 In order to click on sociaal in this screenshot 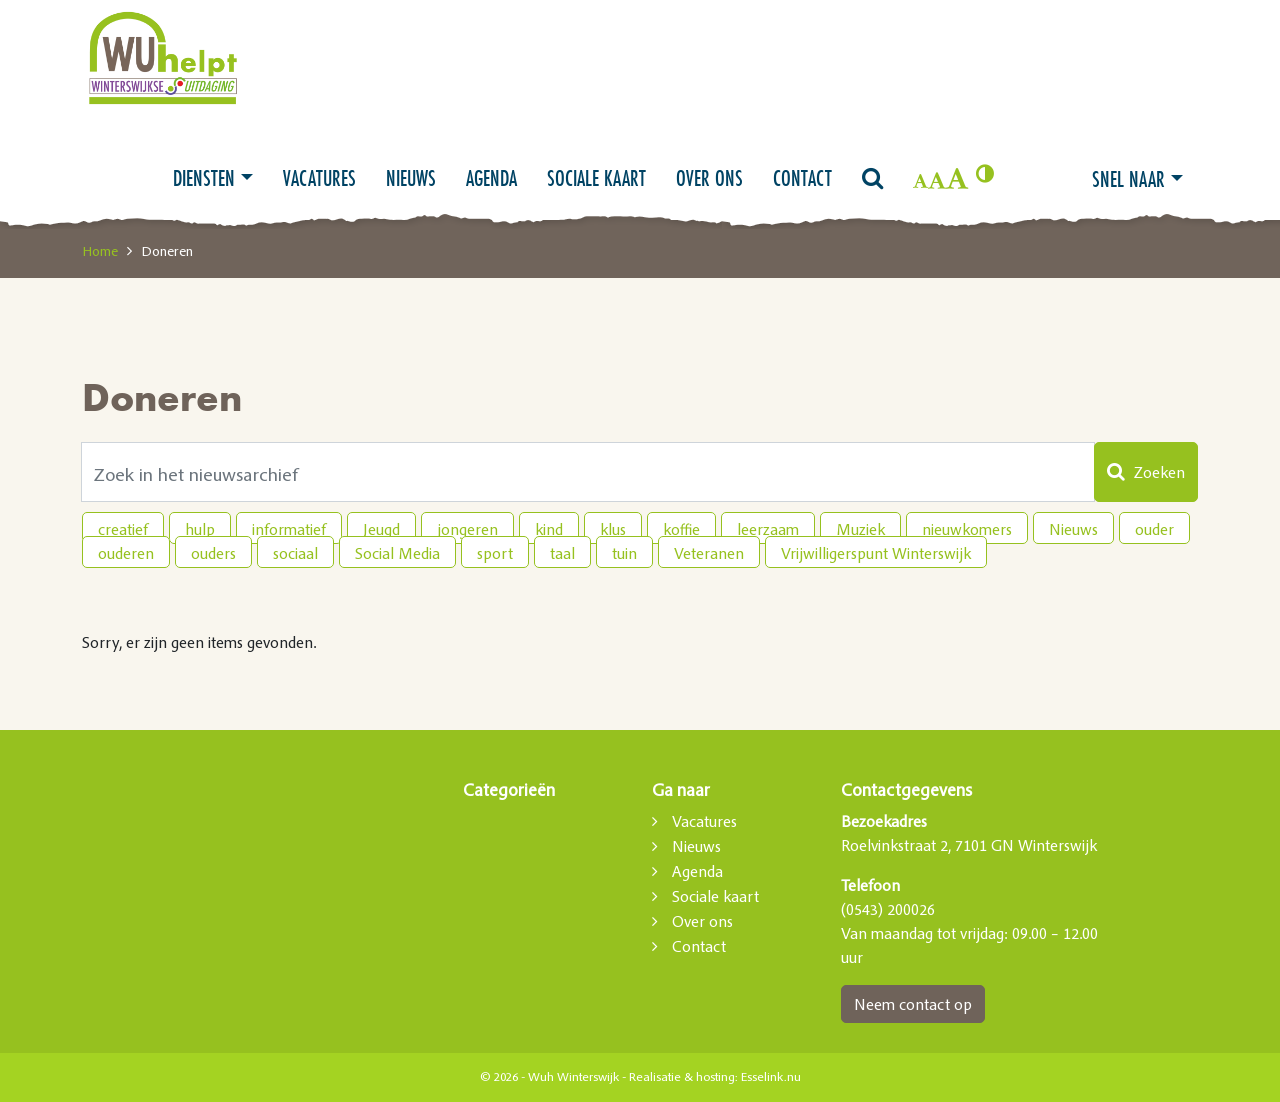, I will do `click(295, 553)`.